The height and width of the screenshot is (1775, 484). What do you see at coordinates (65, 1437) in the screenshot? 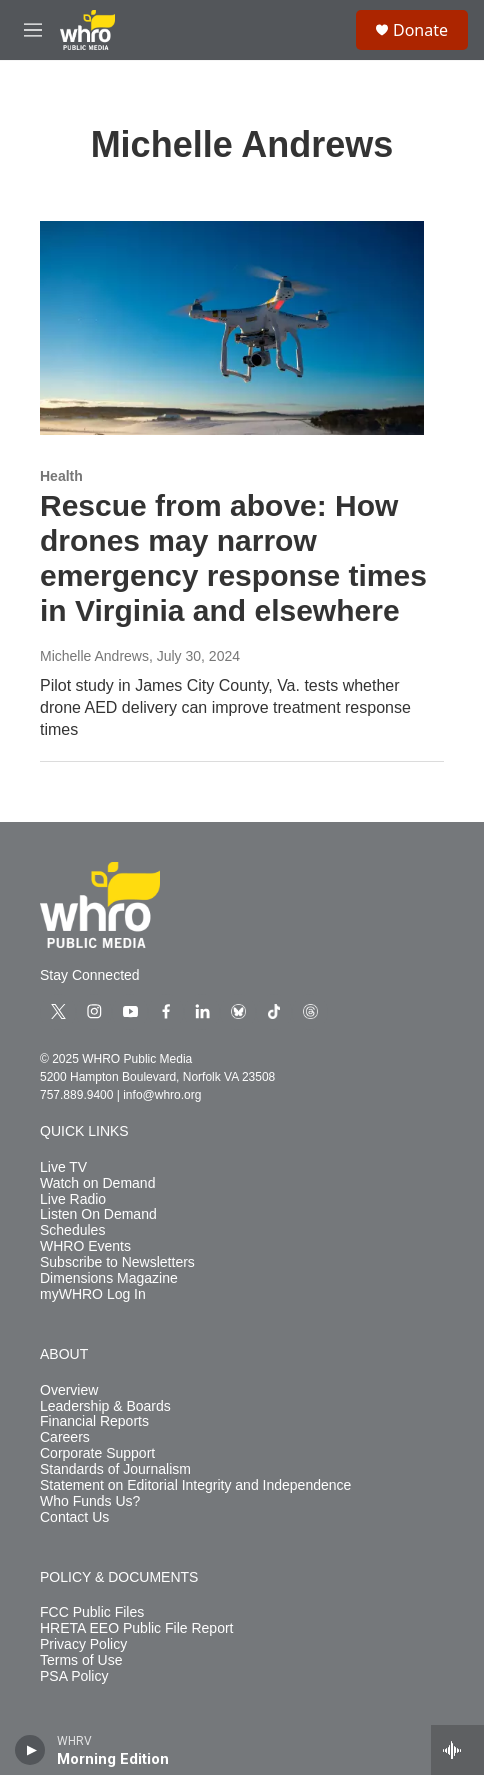
I see `Careers` at bounding box center [65, 1437].